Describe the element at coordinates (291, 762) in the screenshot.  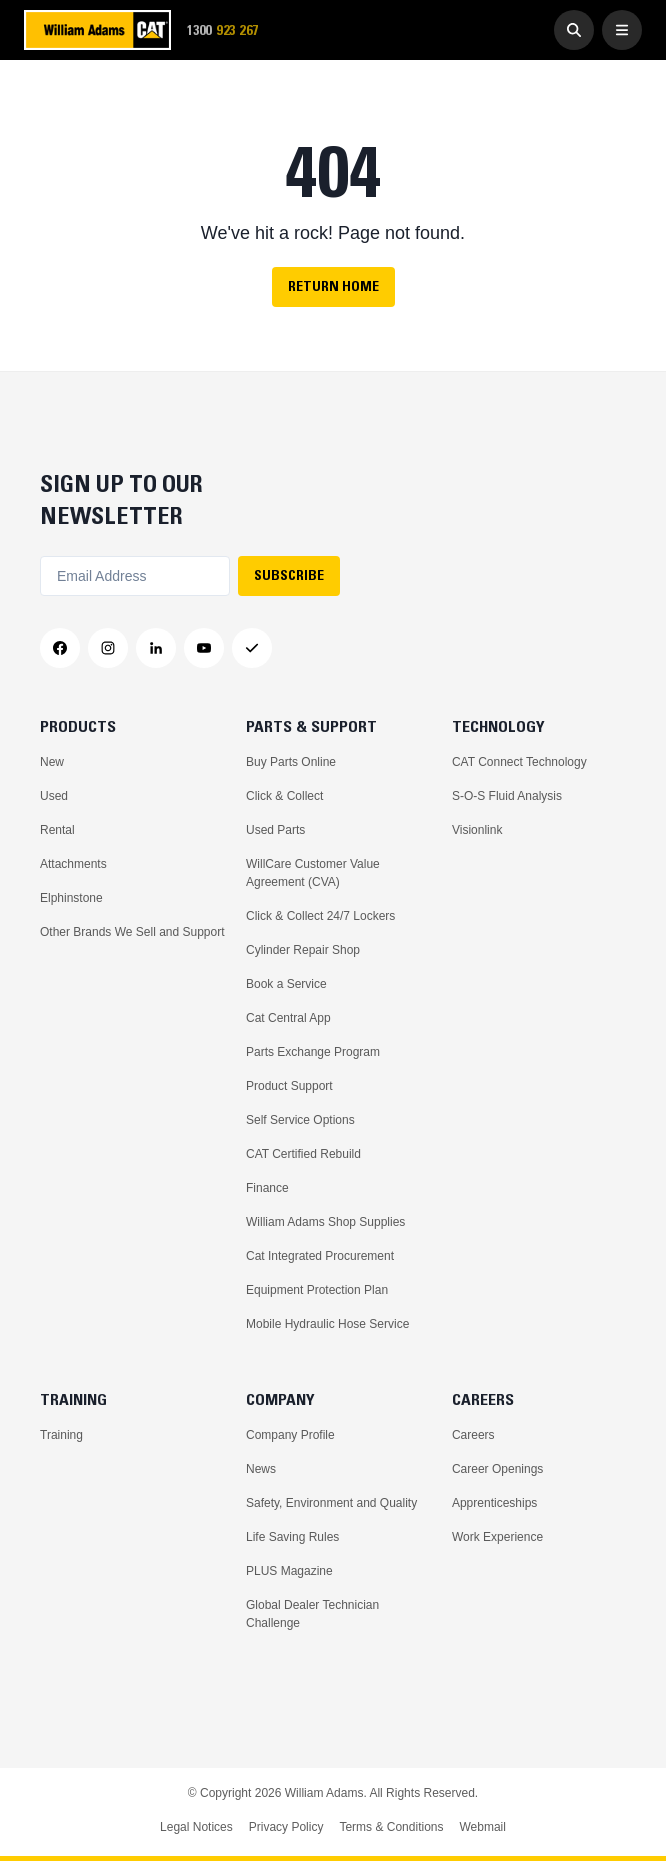
I see `Buy Parts Online` at that location.